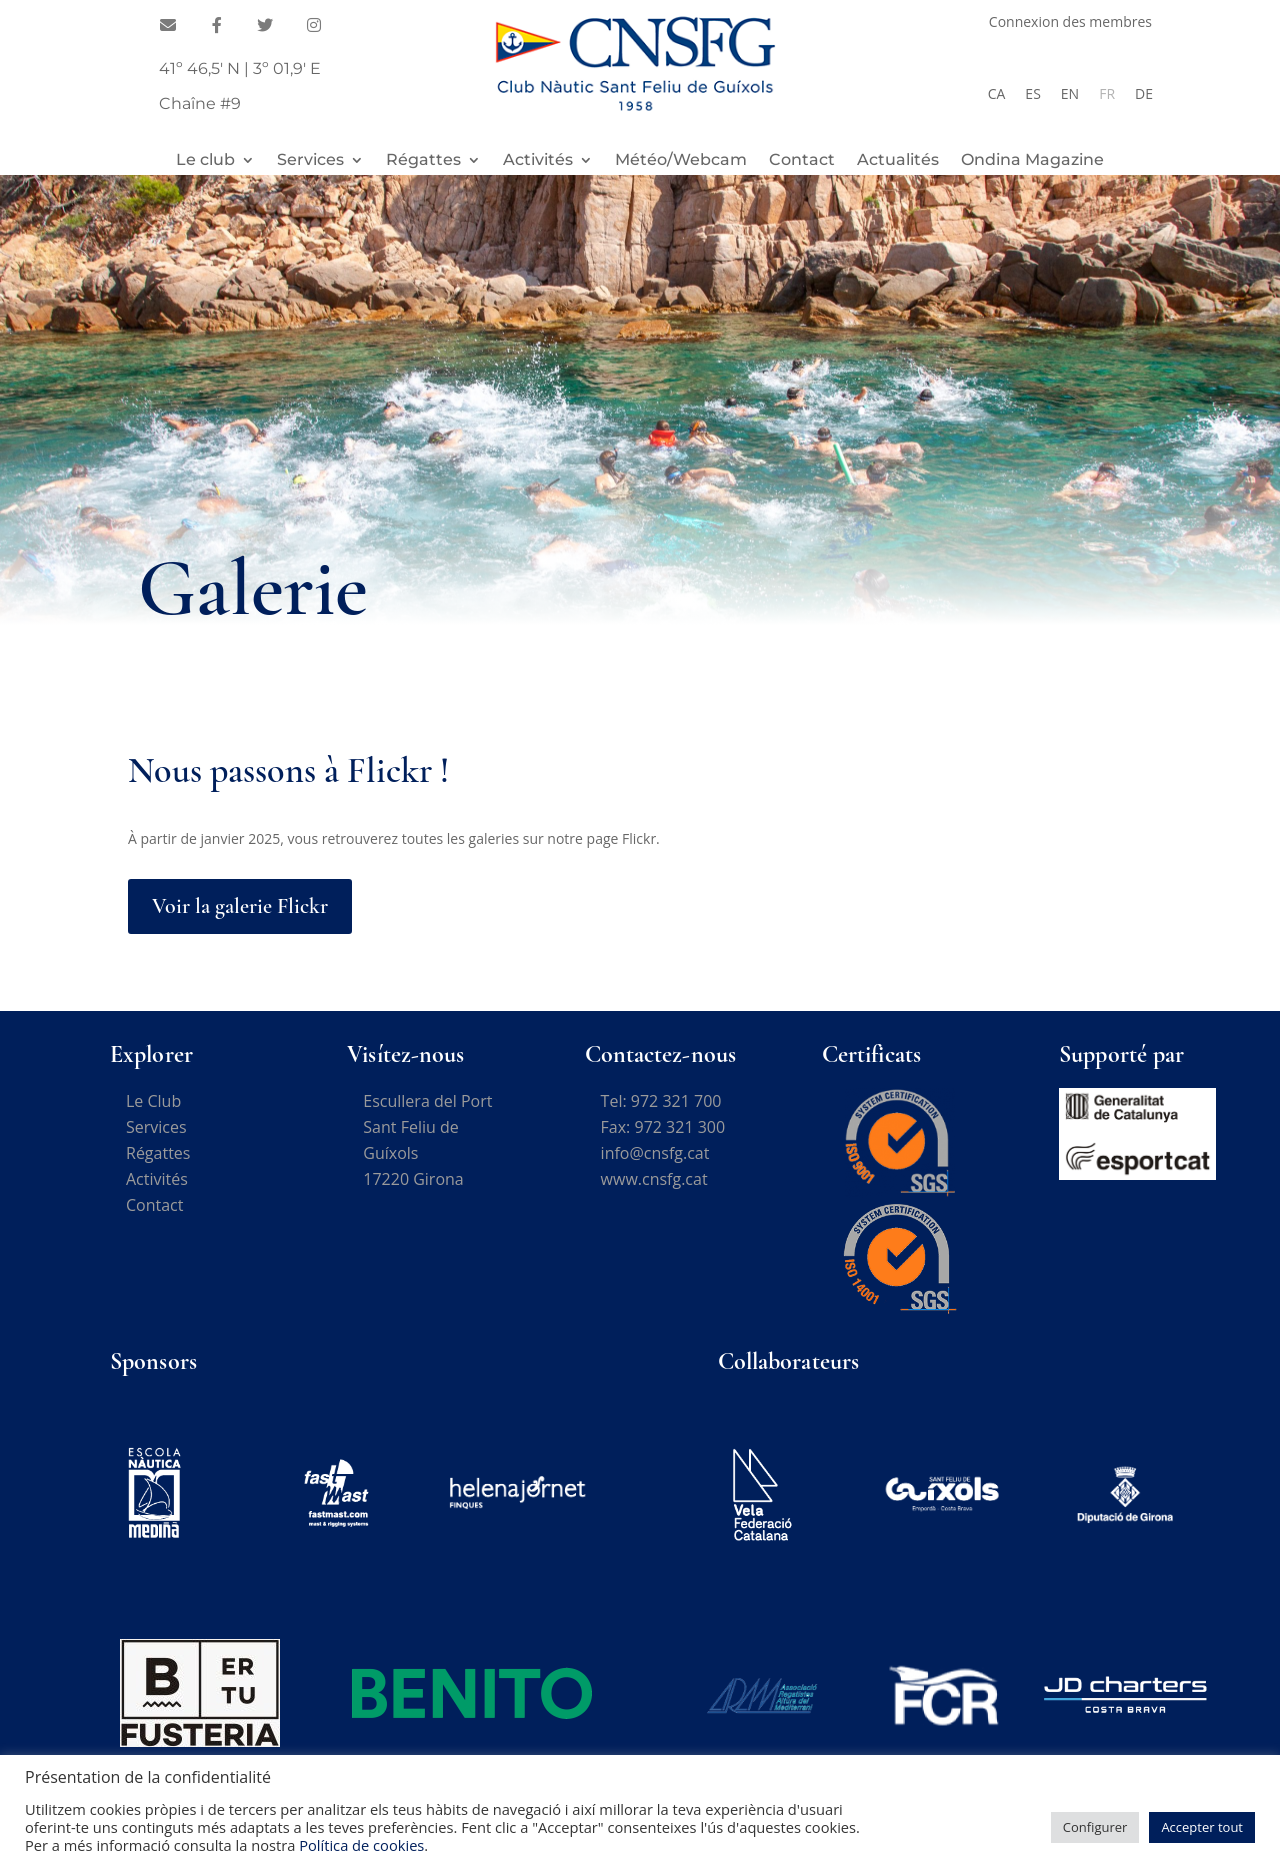 This screenshot has width=1280, height=1868. Describe the element at coordinates (1144, 94) in the screenshot. I see `[Passer à DE]` at that location.